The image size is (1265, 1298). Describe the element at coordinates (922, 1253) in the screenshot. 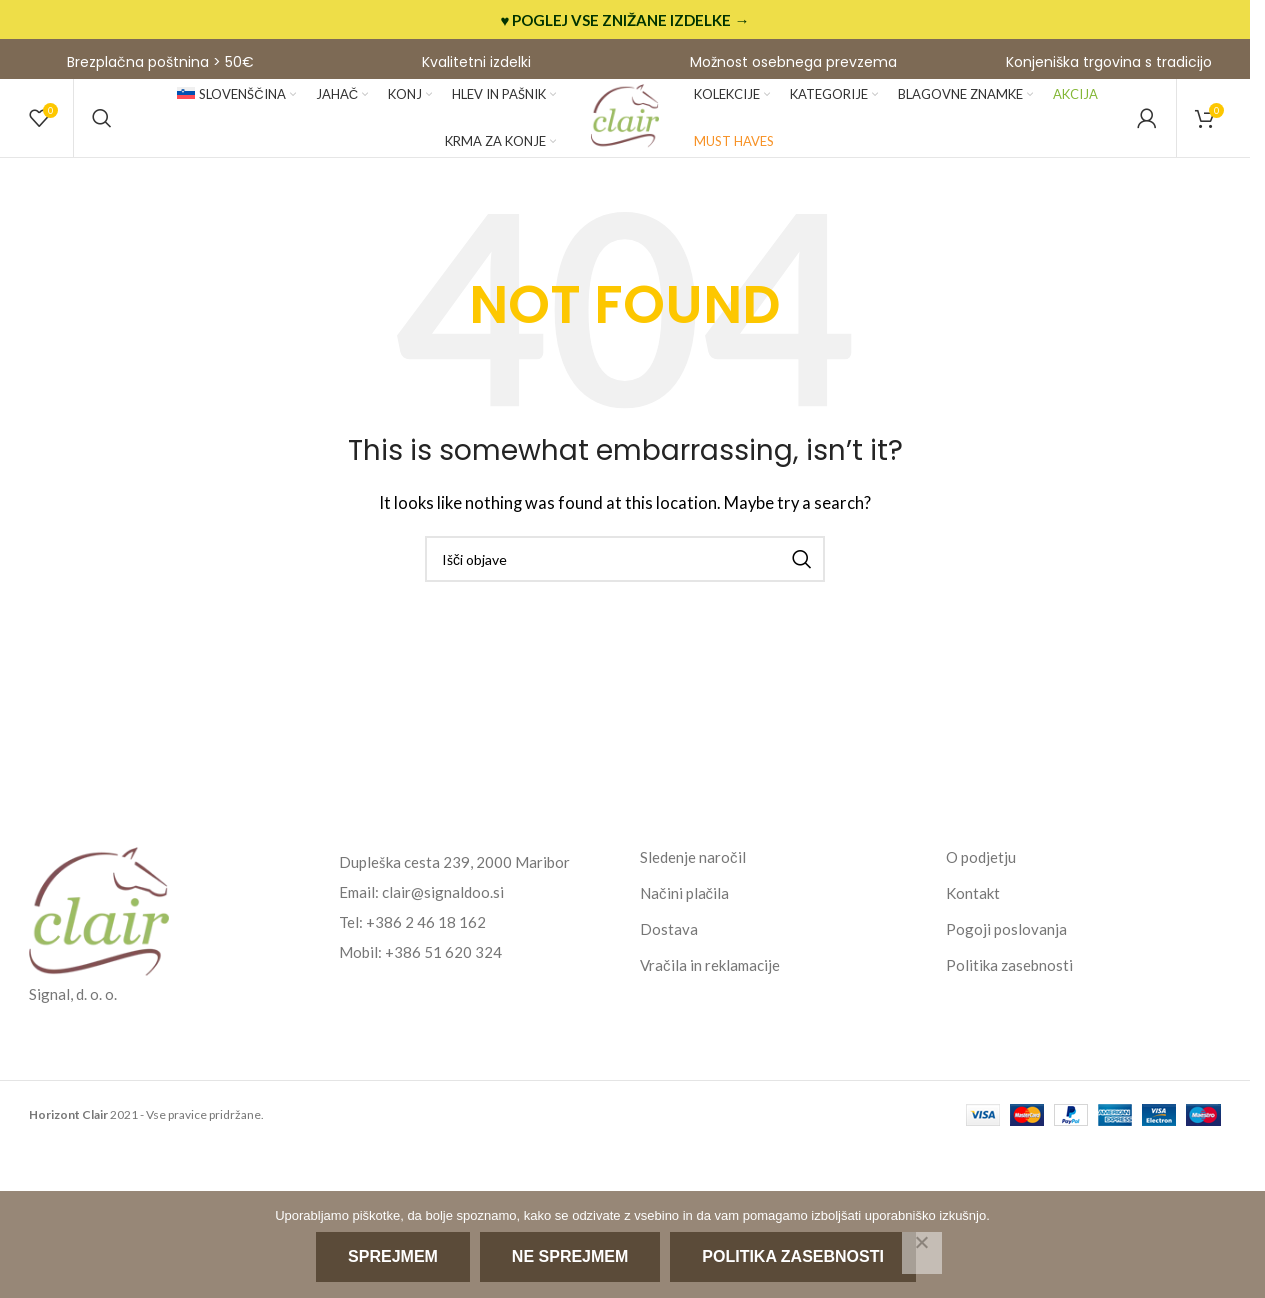

I see `[Ne sprejmem]` at that location.